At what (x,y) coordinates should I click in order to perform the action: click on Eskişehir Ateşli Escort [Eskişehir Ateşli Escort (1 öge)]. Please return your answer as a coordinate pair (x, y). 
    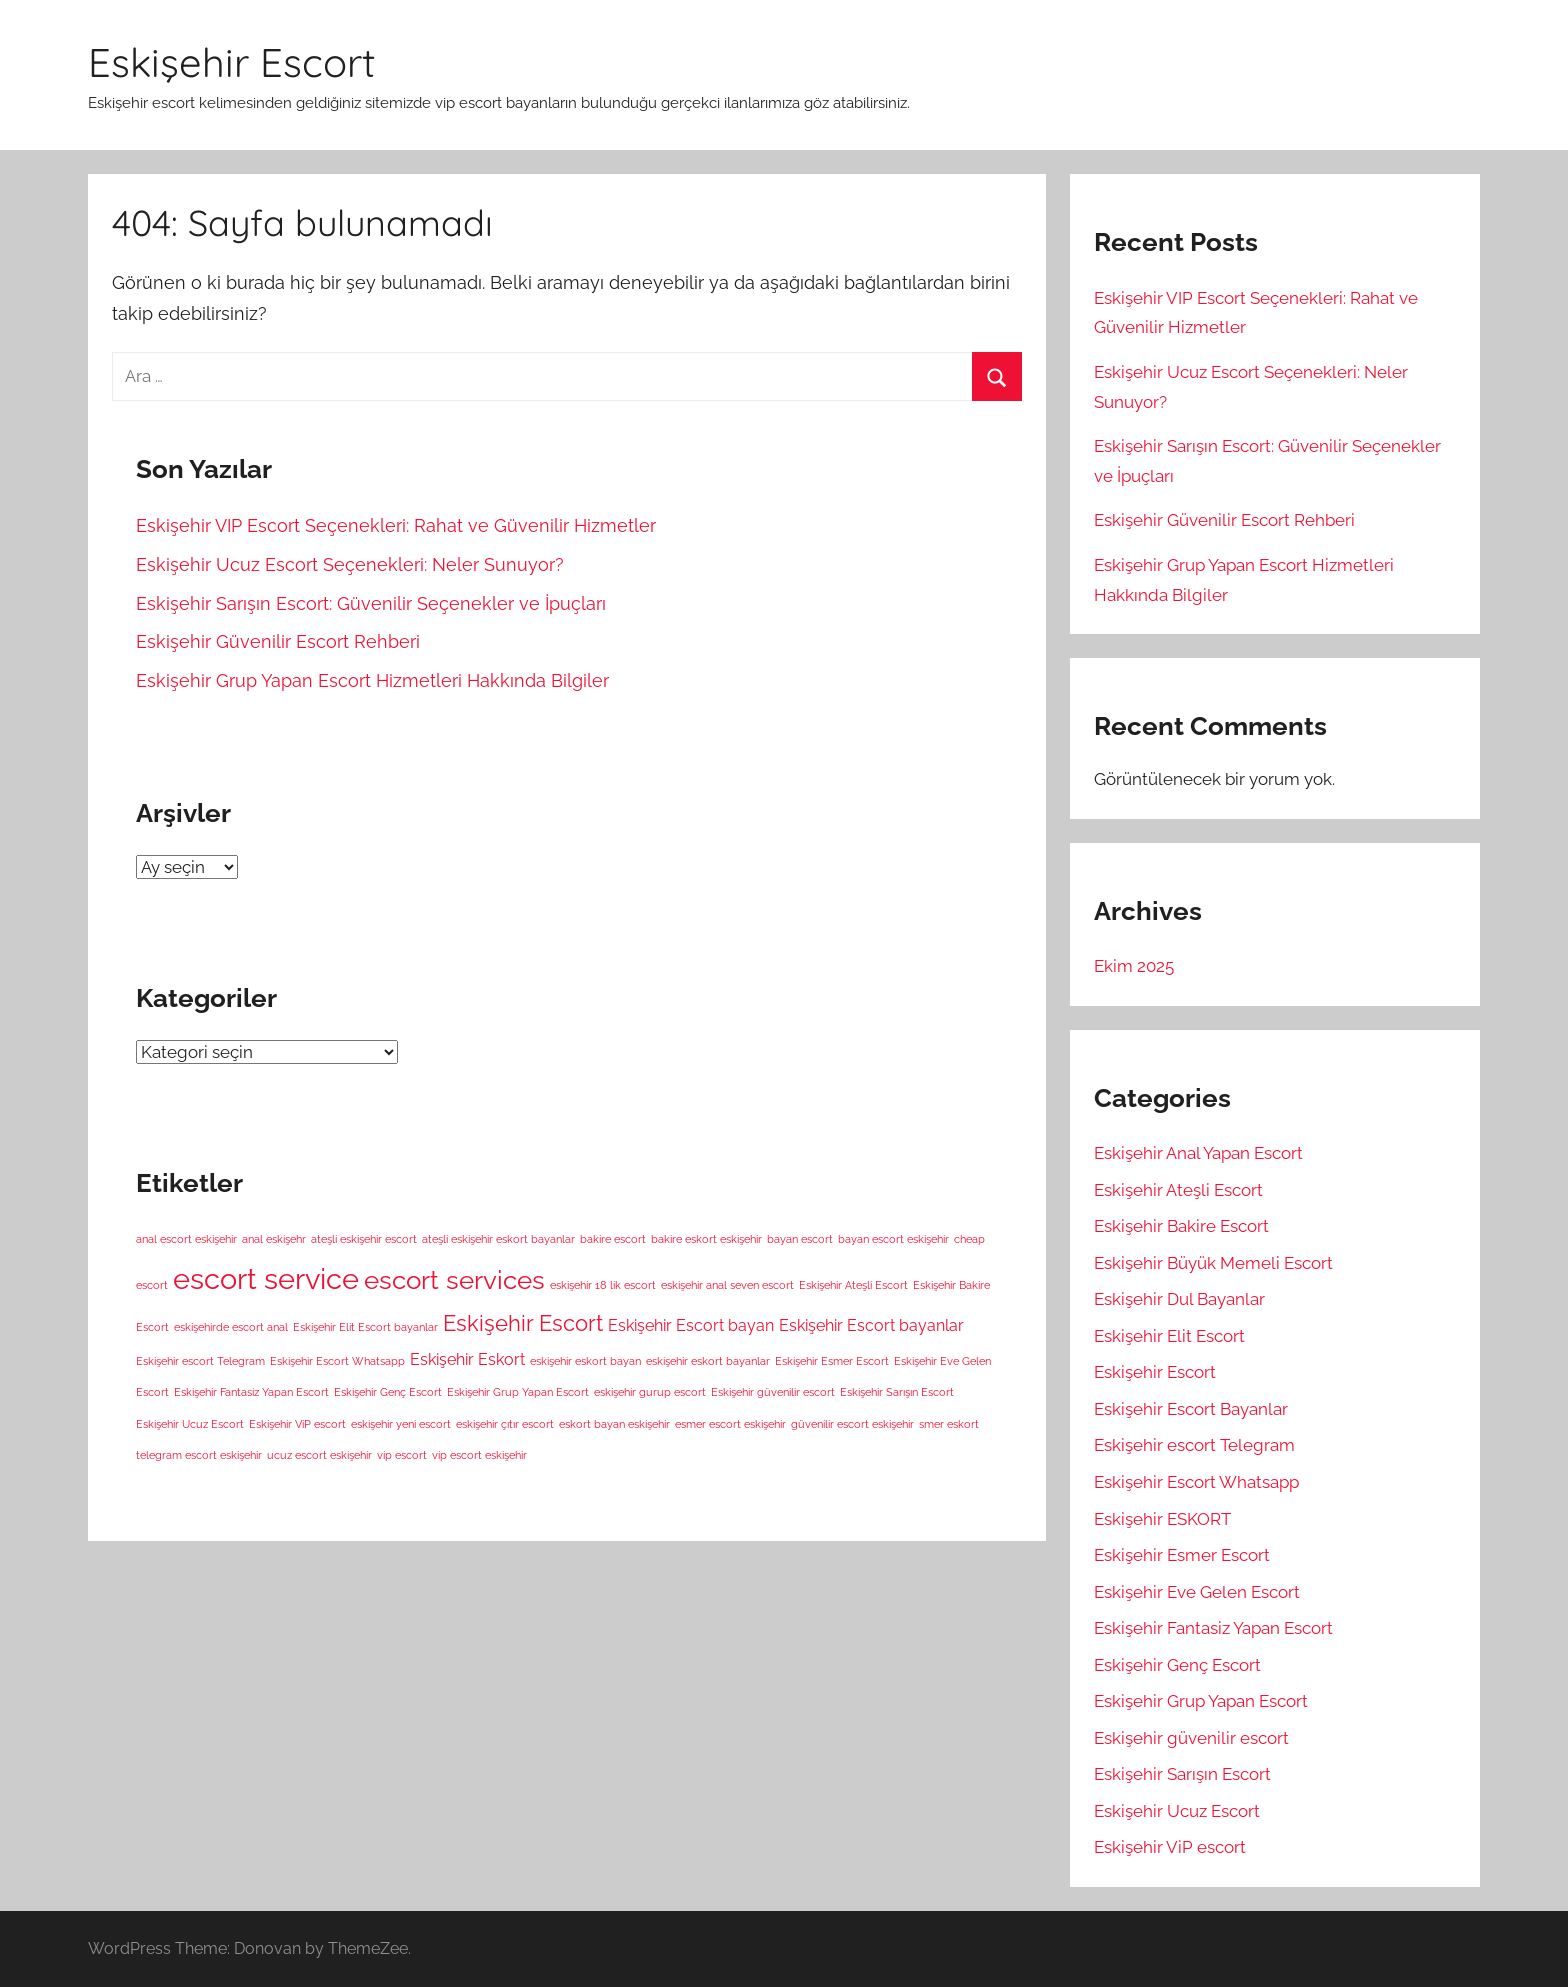
    Looking at the image, I should click on (853, 1285).